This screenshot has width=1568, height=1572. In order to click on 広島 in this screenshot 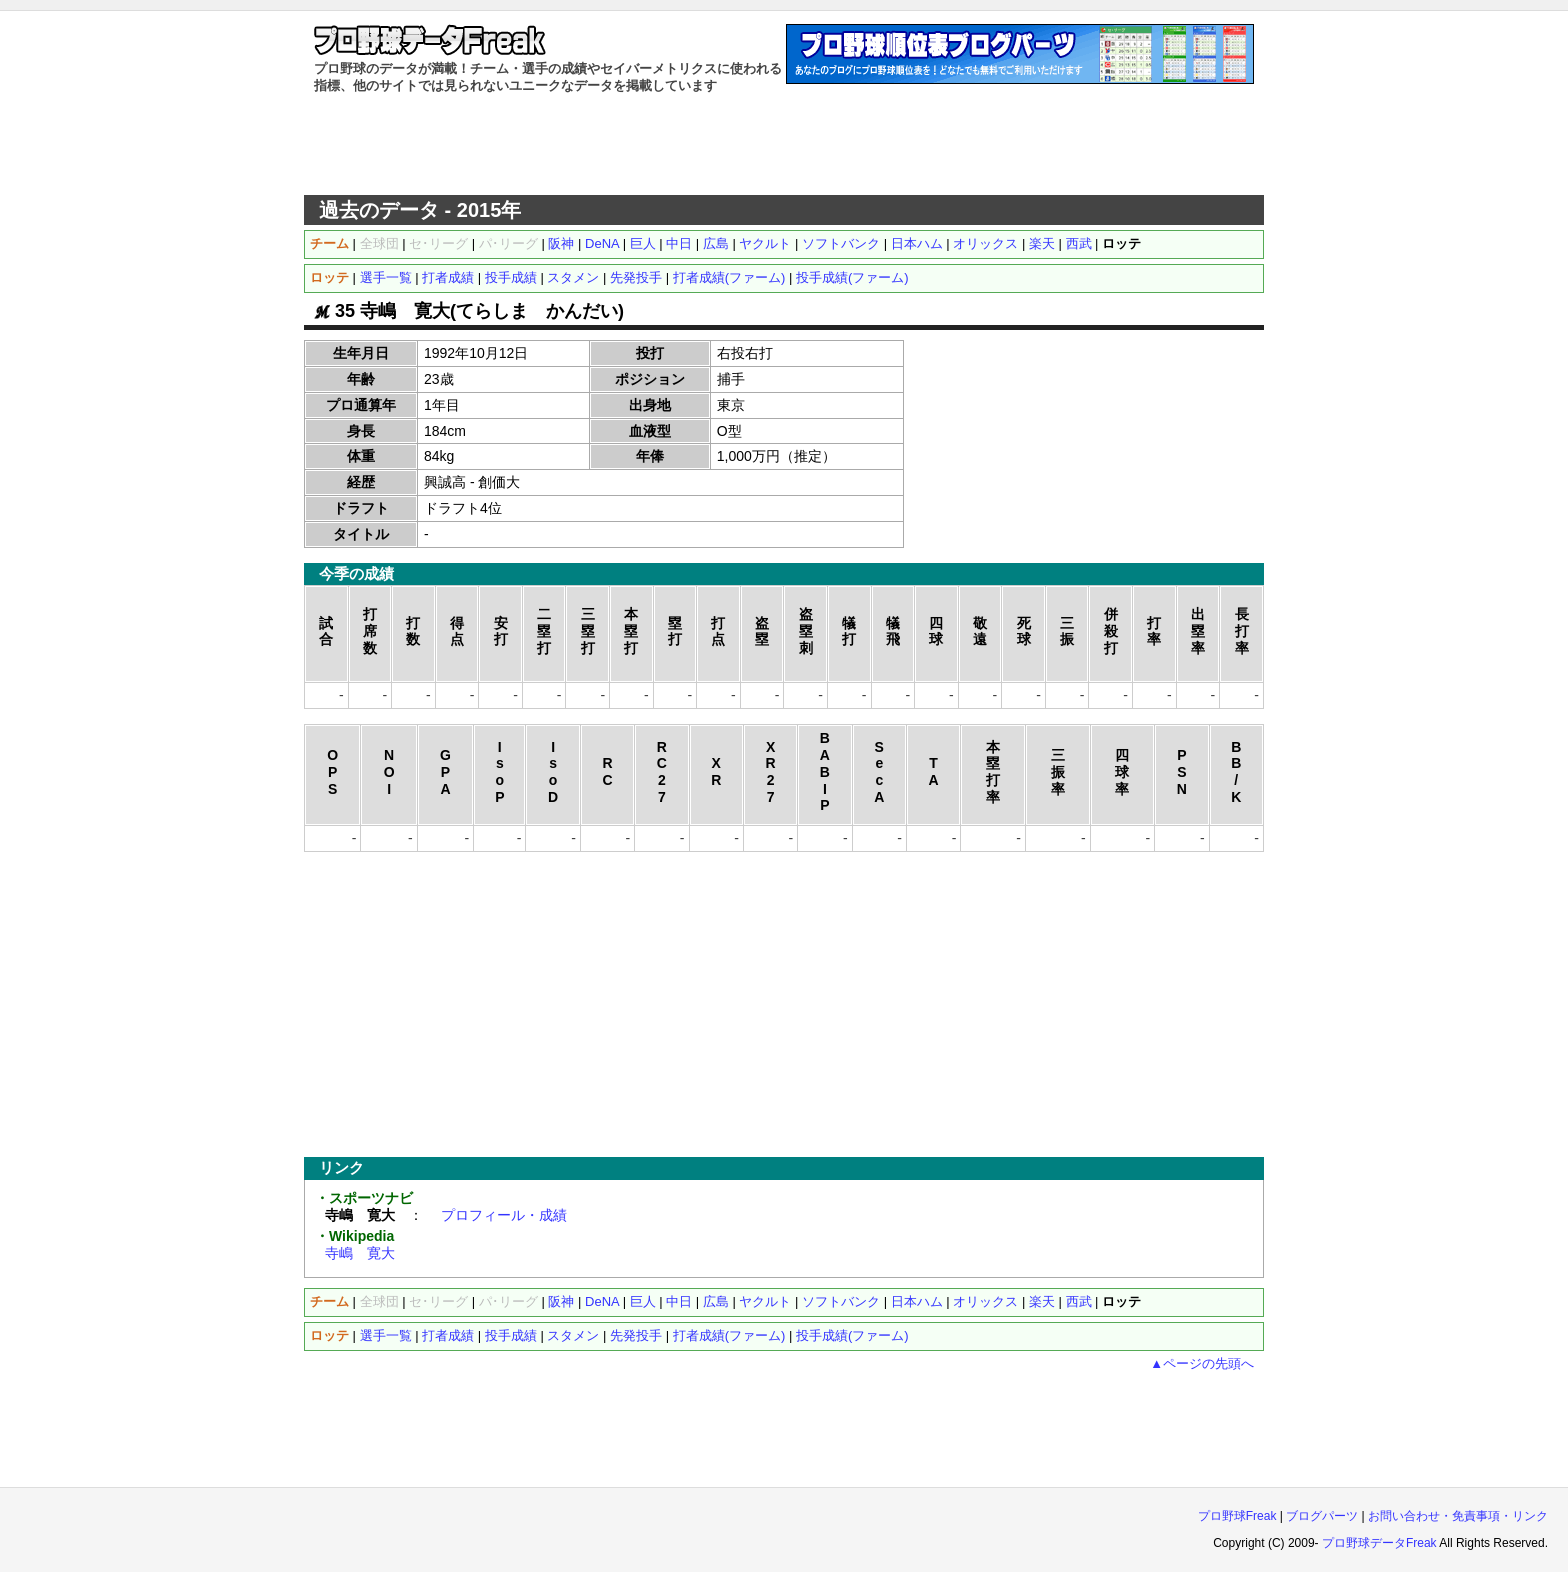, I will do `click(716, 243)`.